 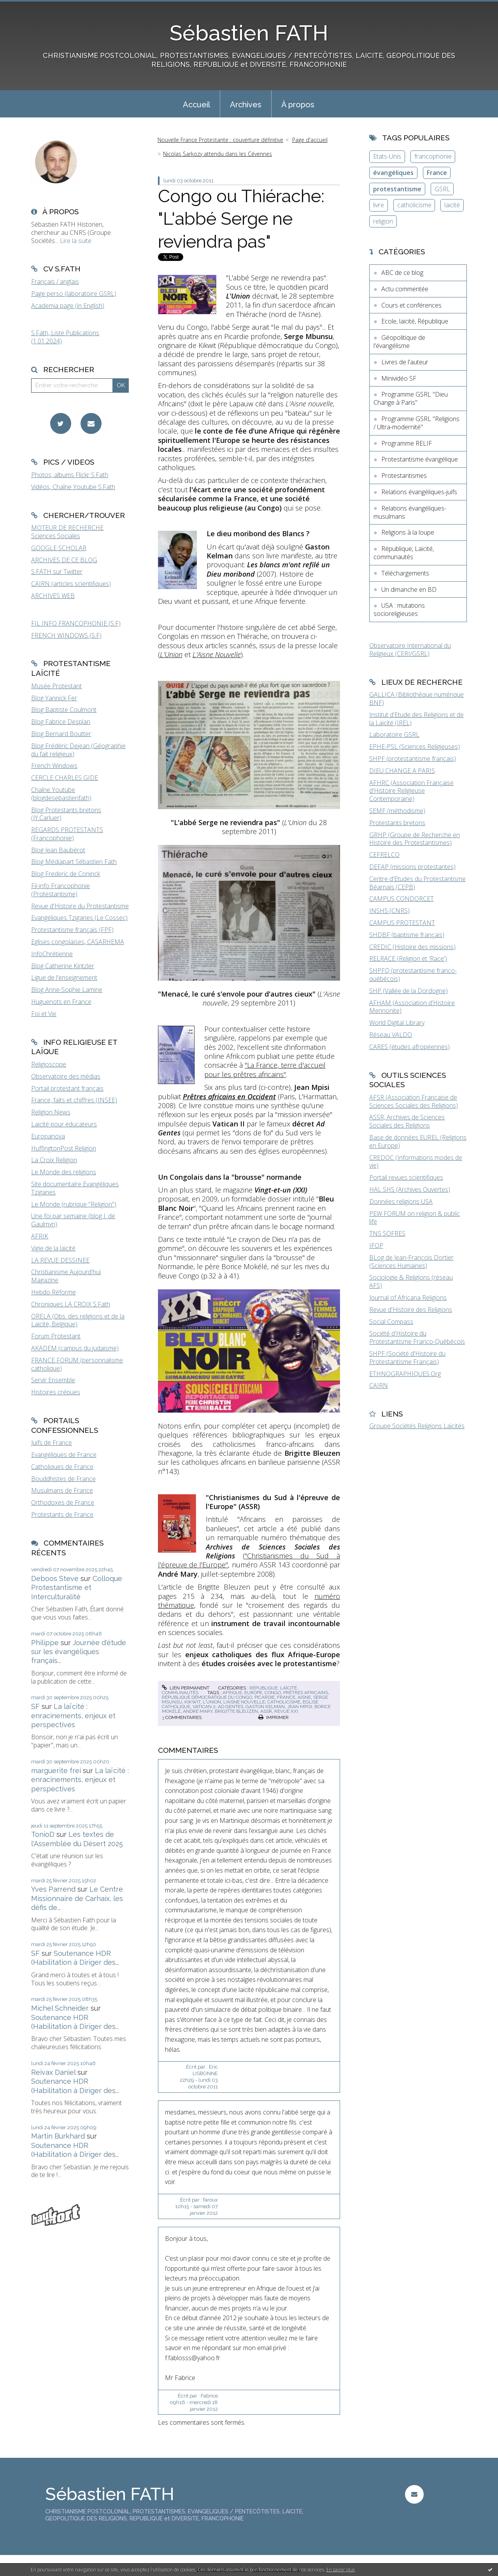 What do you see at coordinates (396, 1022) in the screenshot?
I see `World Digital Library` at bounding box center [396, 1022].